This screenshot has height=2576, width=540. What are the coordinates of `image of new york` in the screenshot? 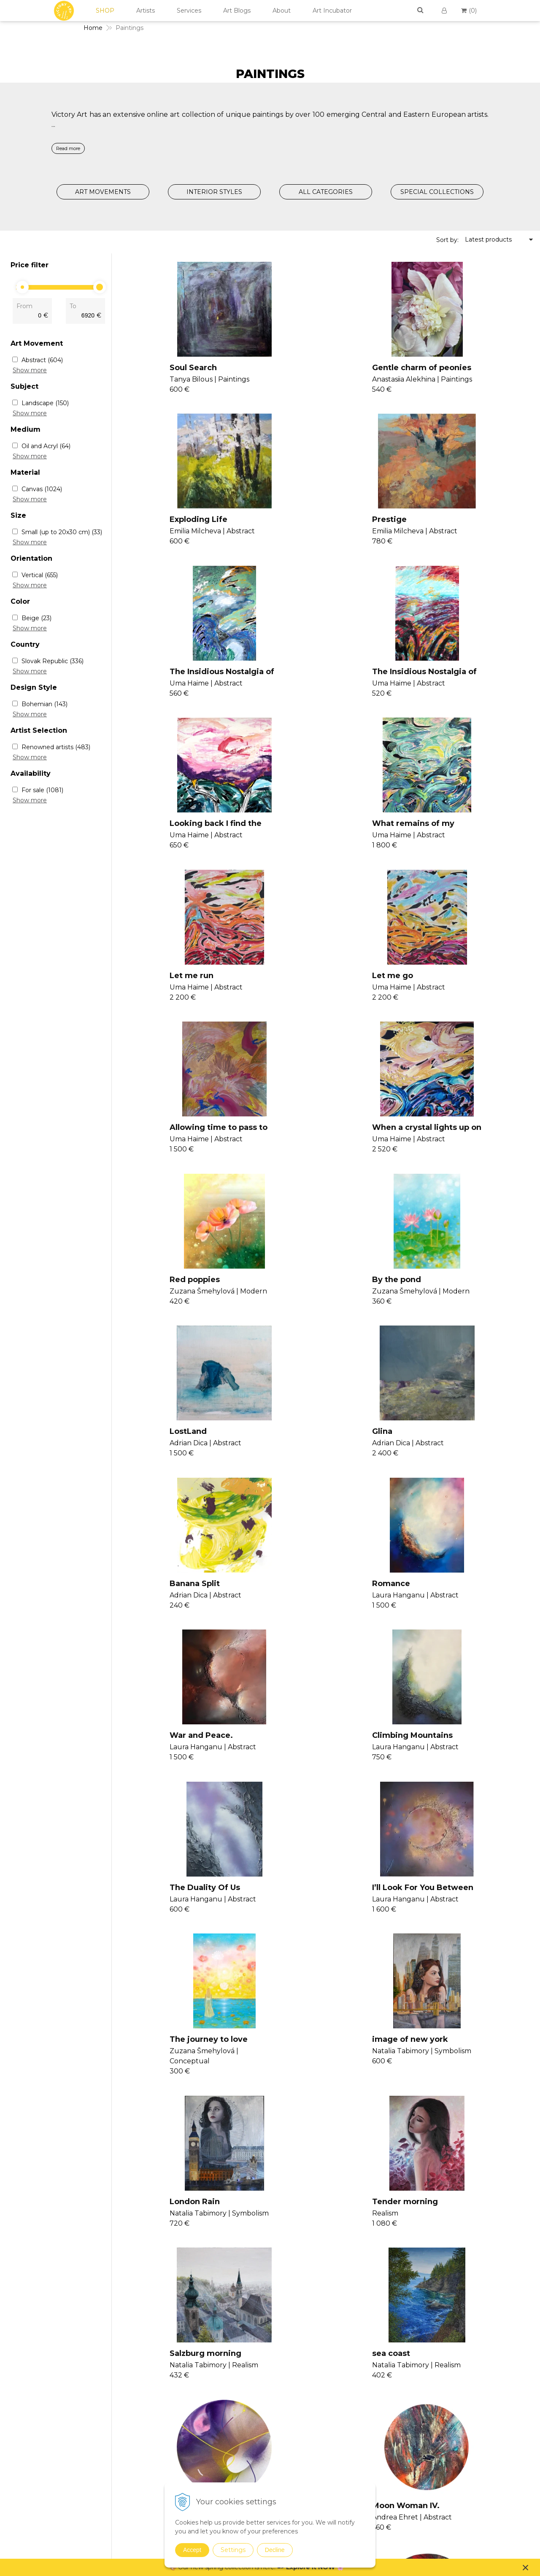 It's located at (455, 1459).